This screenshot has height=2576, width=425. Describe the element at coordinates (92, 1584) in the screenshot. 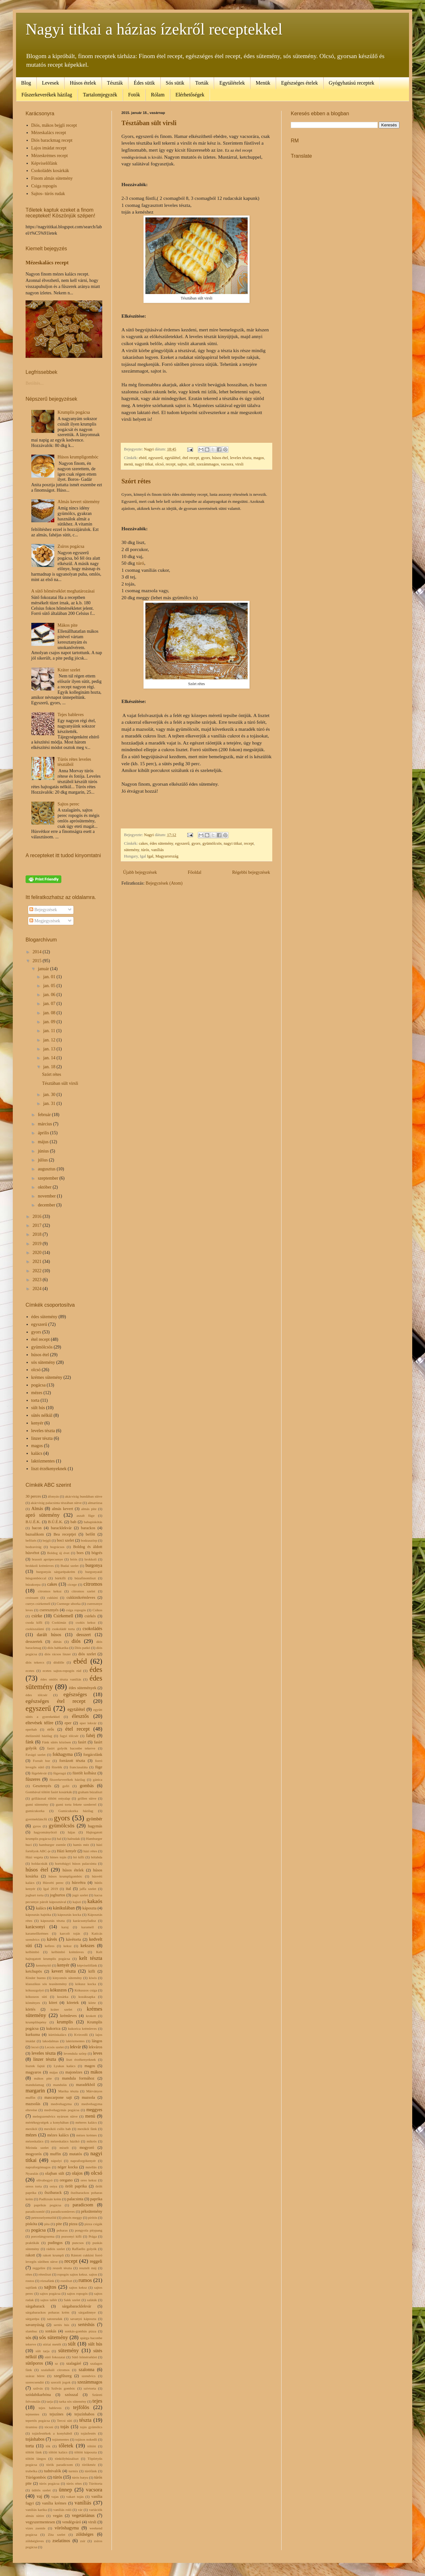

I see `citromos` at that location.